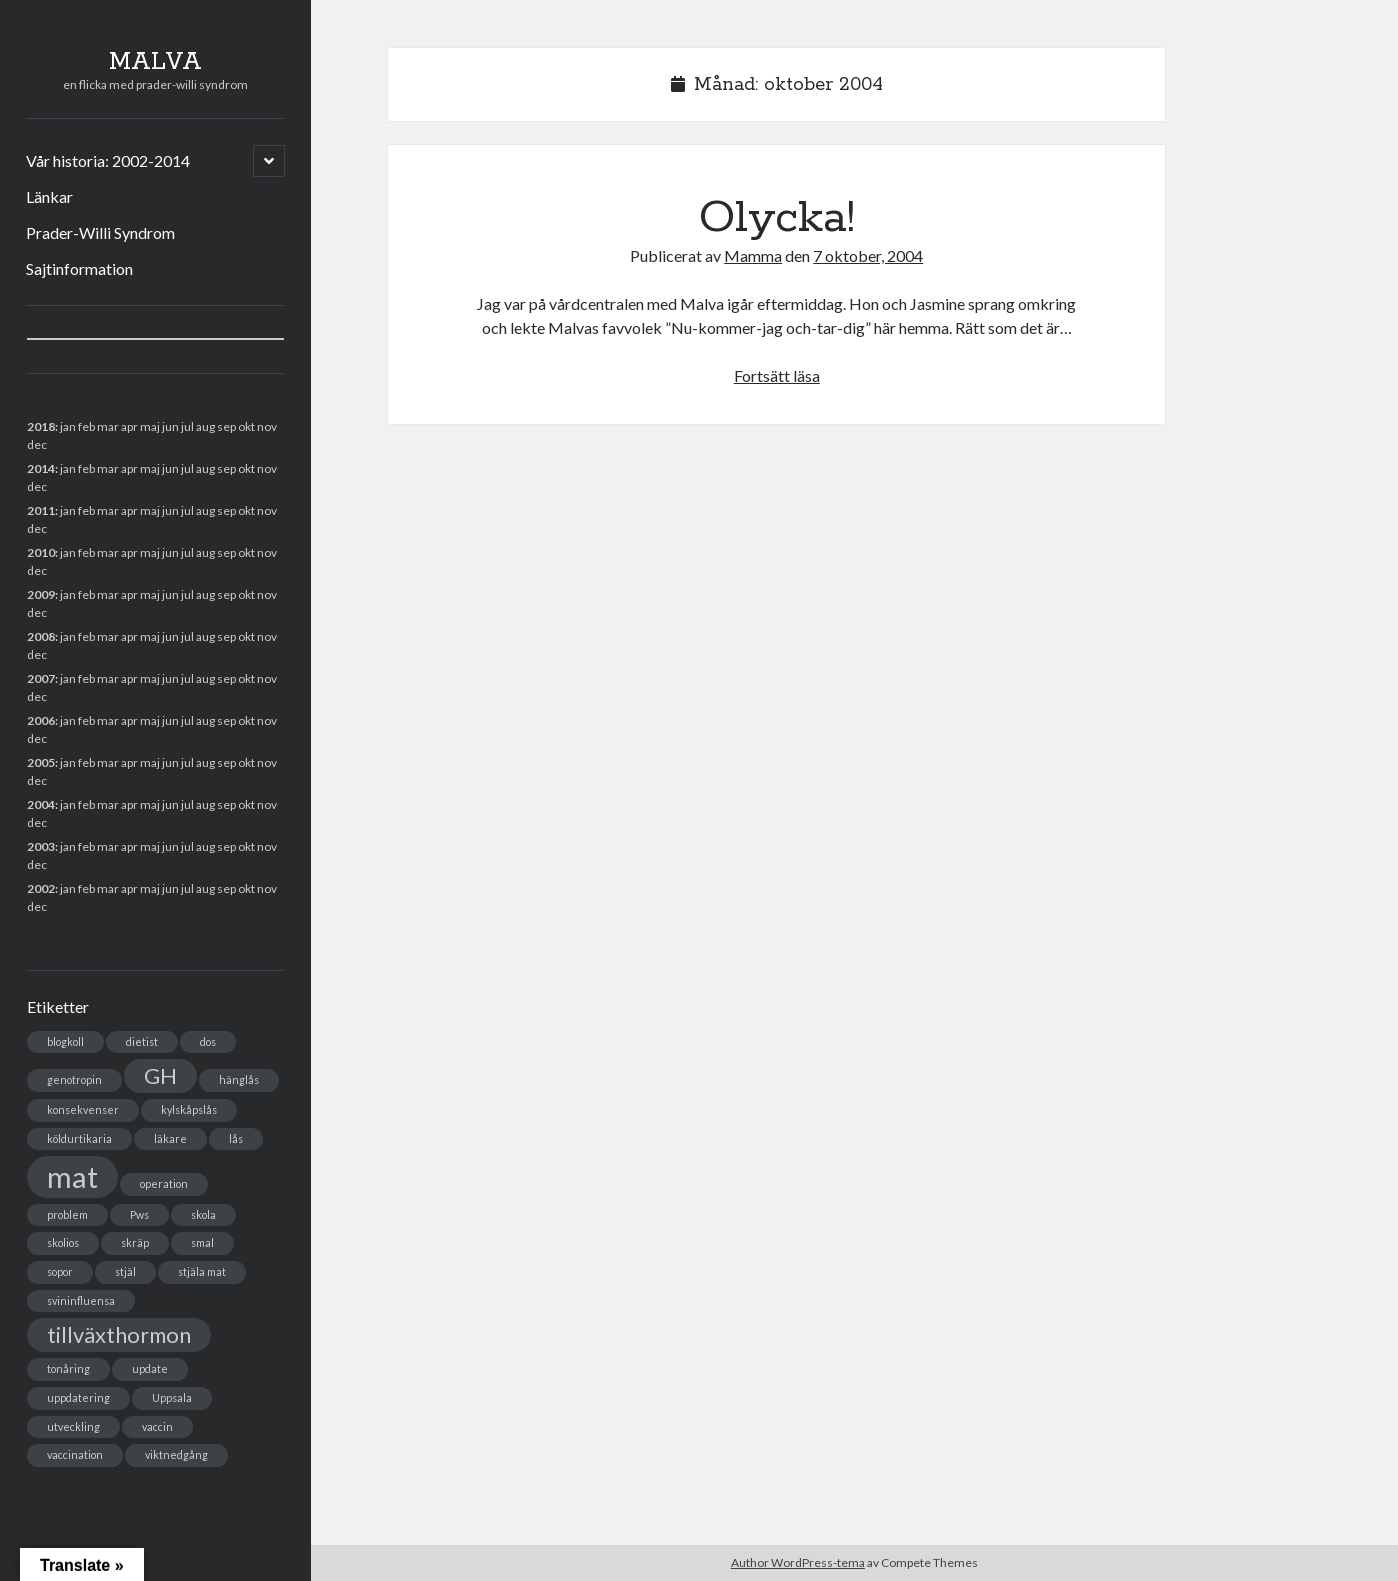 Image resolution: width=1398 pixels, height=1581 pixels. I want to click on 2009, so click(41, 594).